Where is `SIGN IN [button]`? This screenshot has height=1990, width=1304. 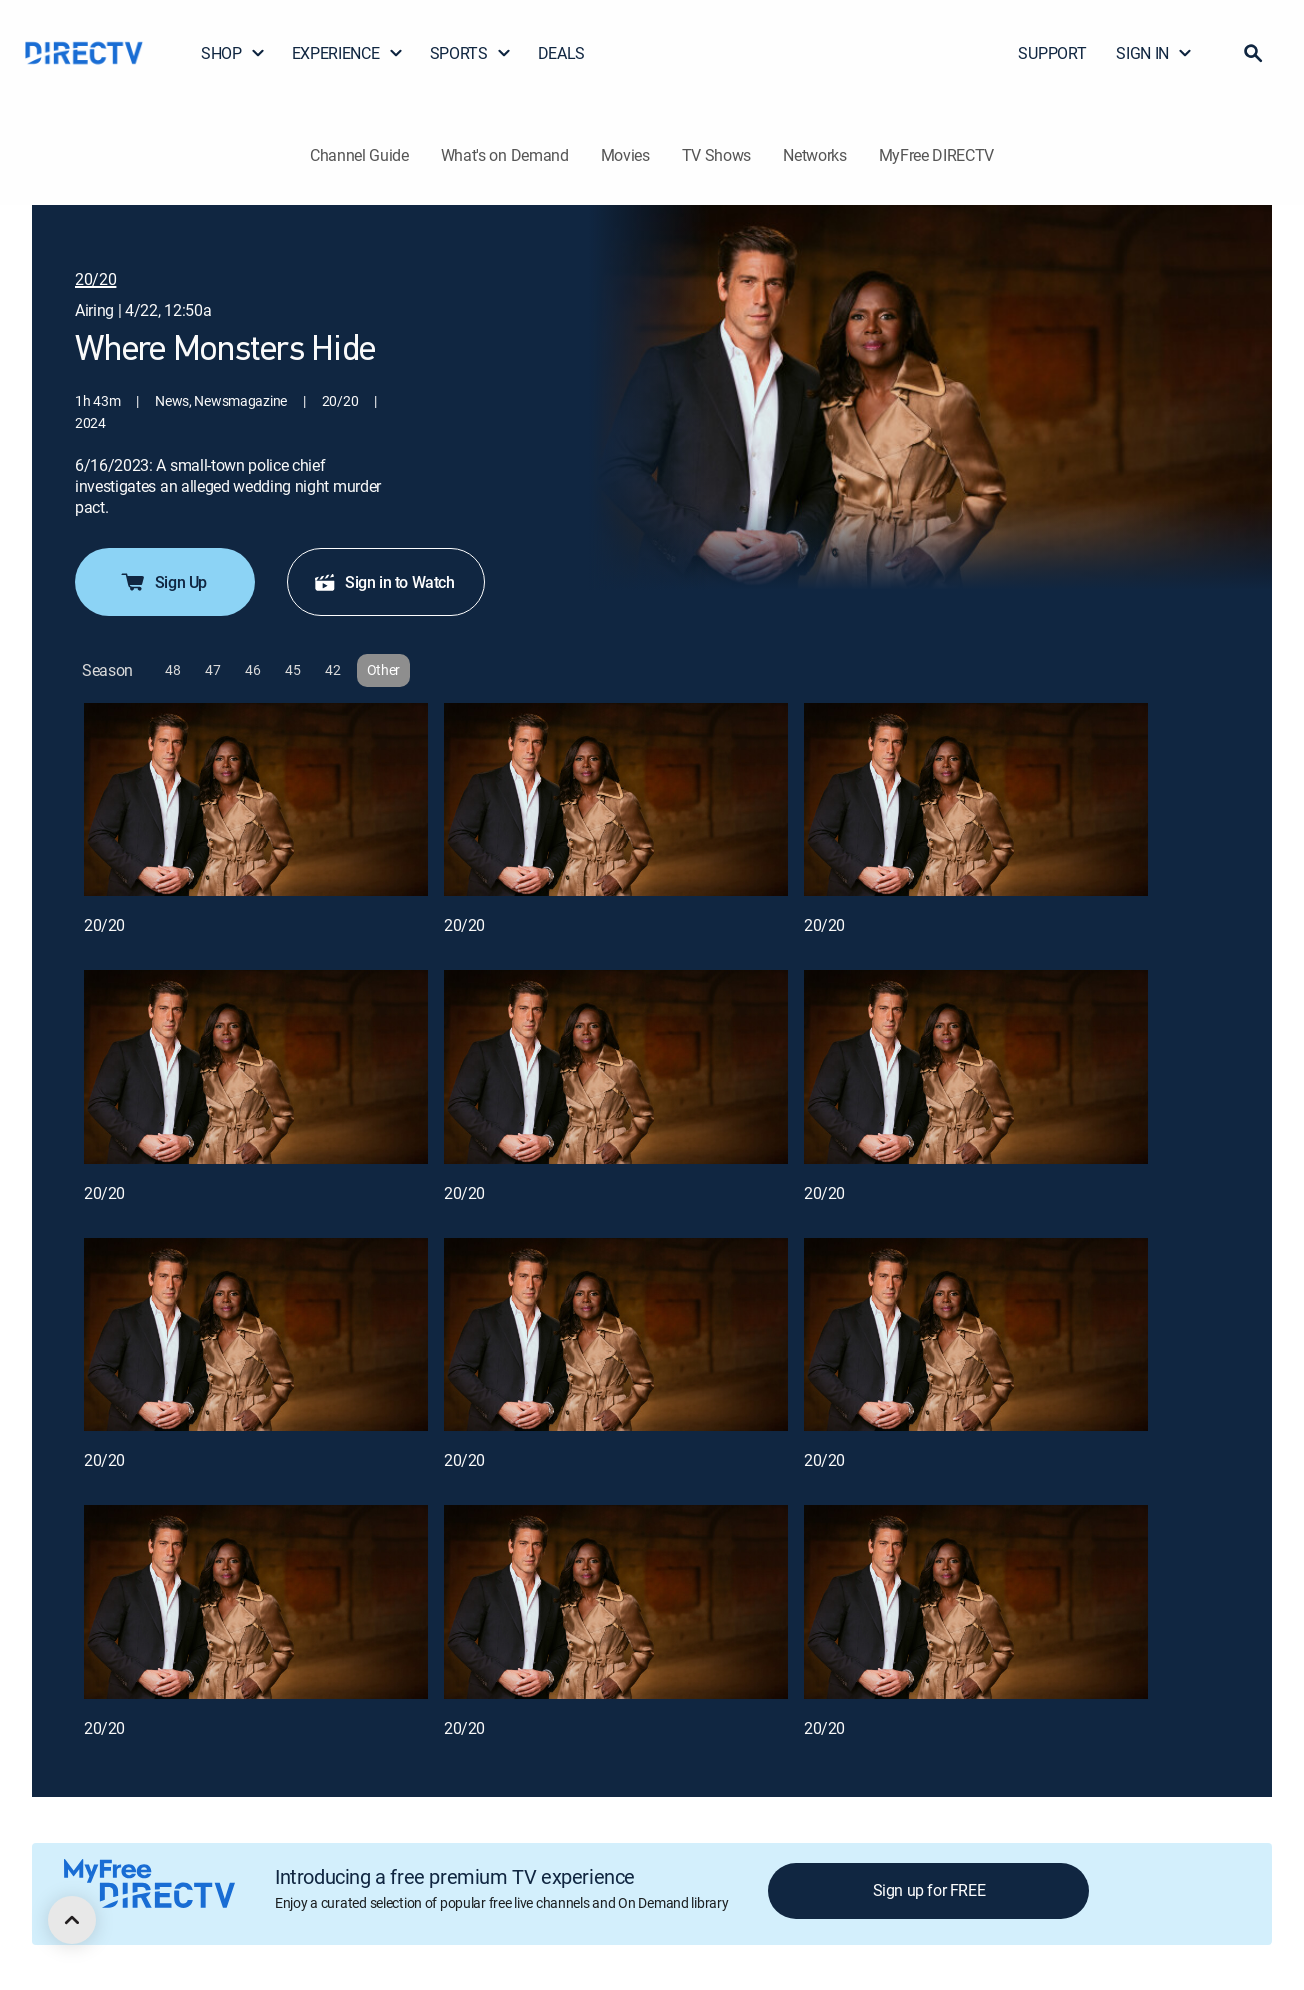 SIGN IN [button] is located at coordinates (1154, 53).